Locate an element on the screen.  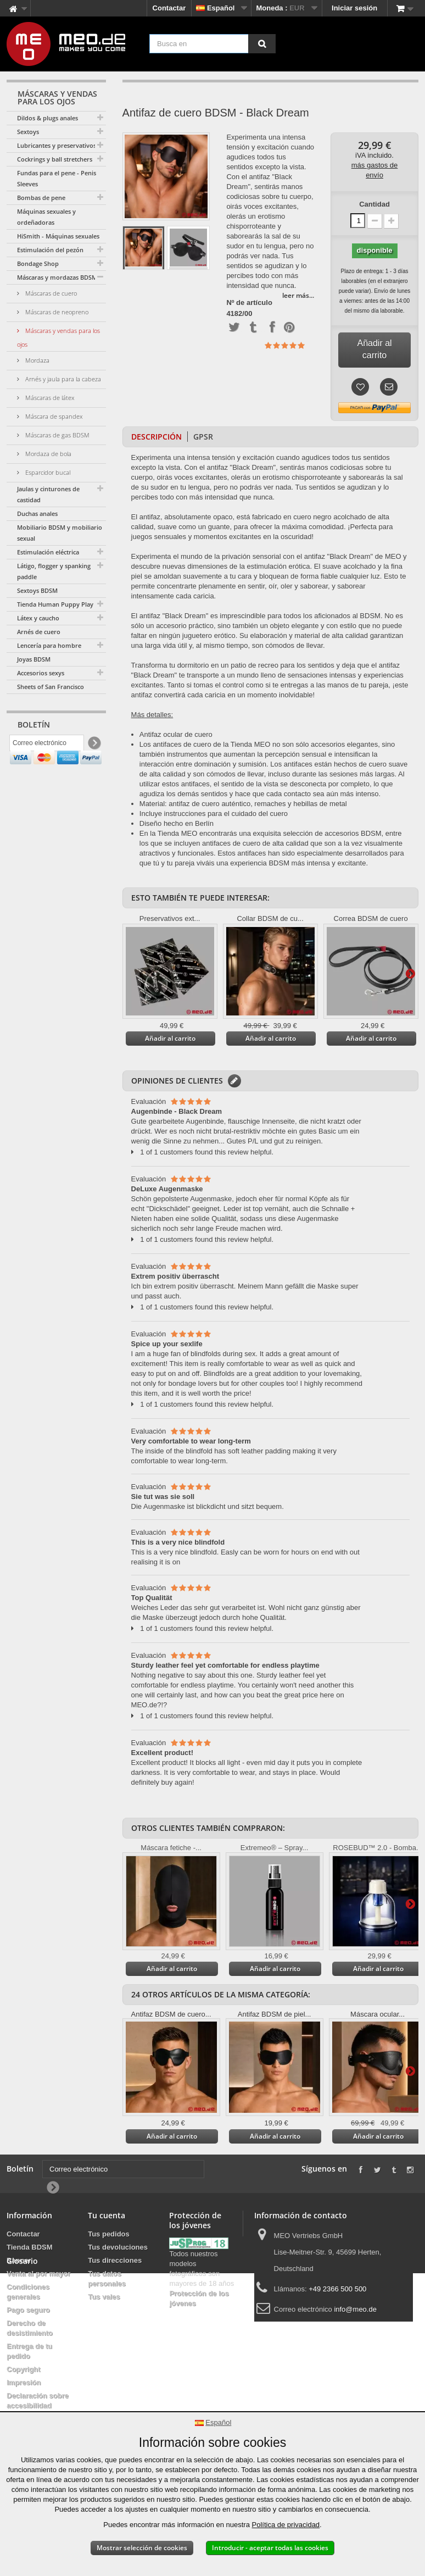
Lencería para hombre is located at coordinates (49, 645).